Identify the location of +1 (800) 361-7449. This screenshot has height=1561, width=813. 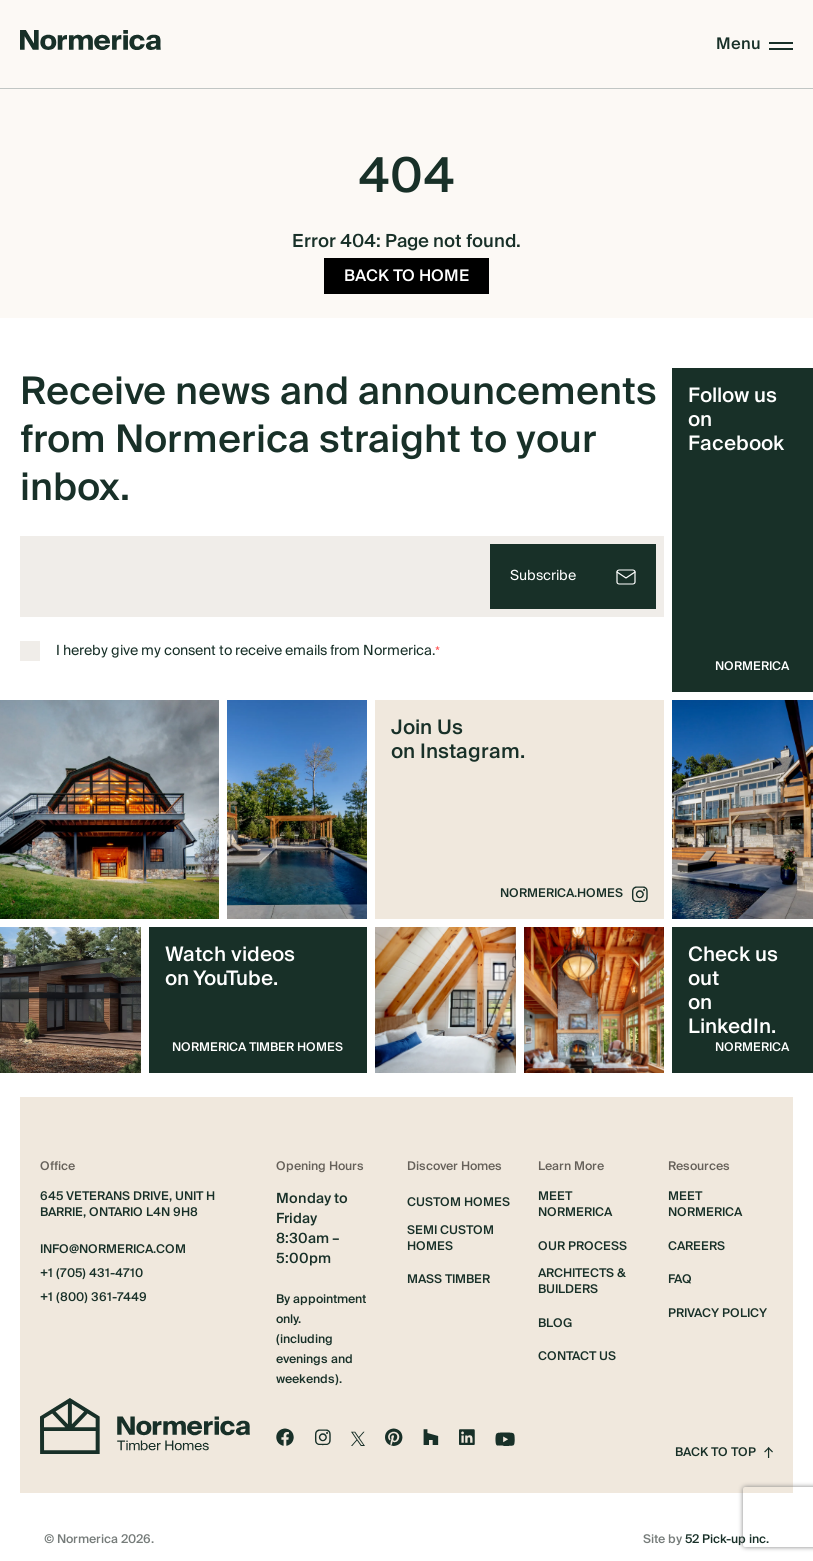
(93, 1292).